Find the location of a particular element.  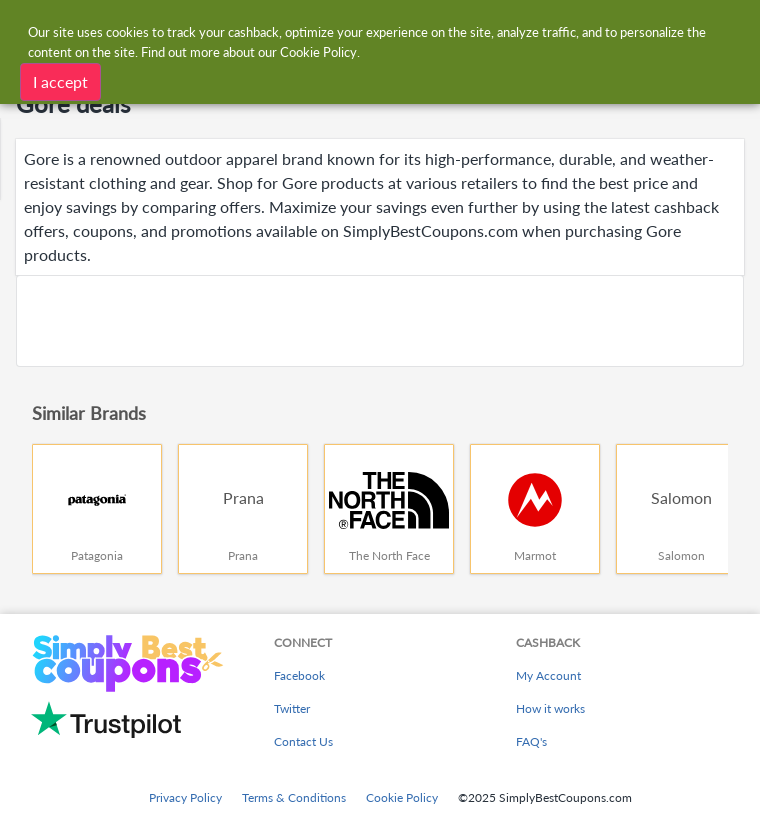

How it works is located at coordinates (550, 708).